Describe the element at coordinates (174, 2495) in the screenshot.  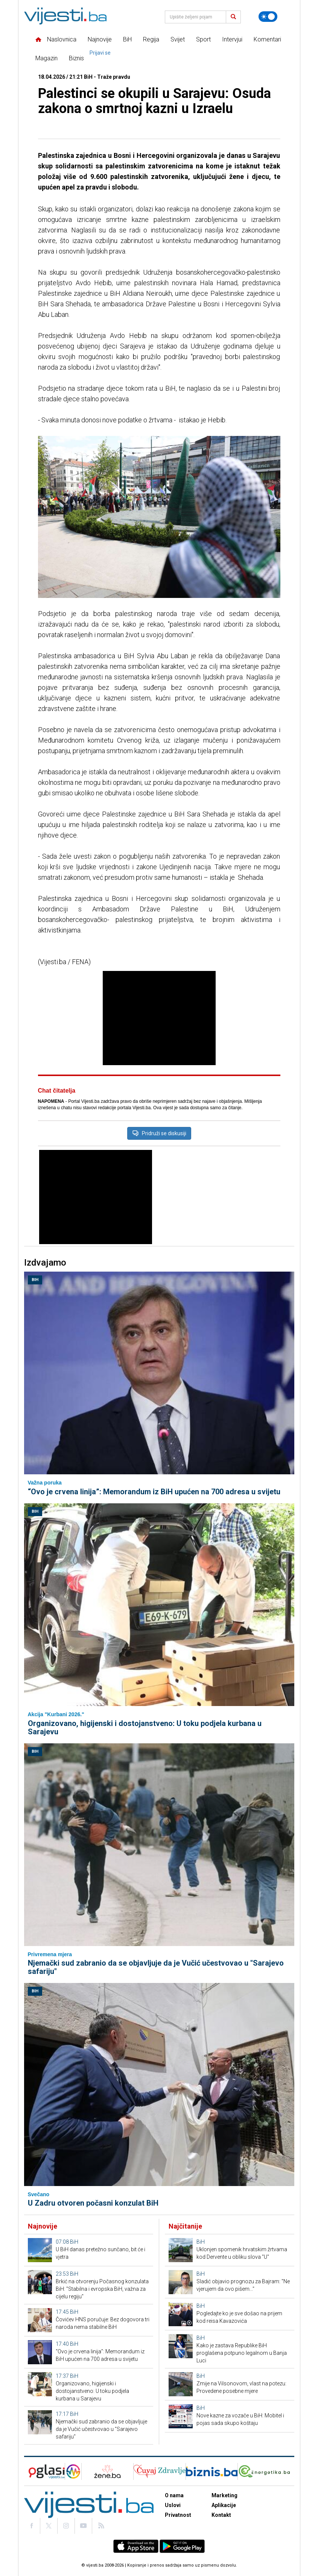
I see `O nama` at that location.